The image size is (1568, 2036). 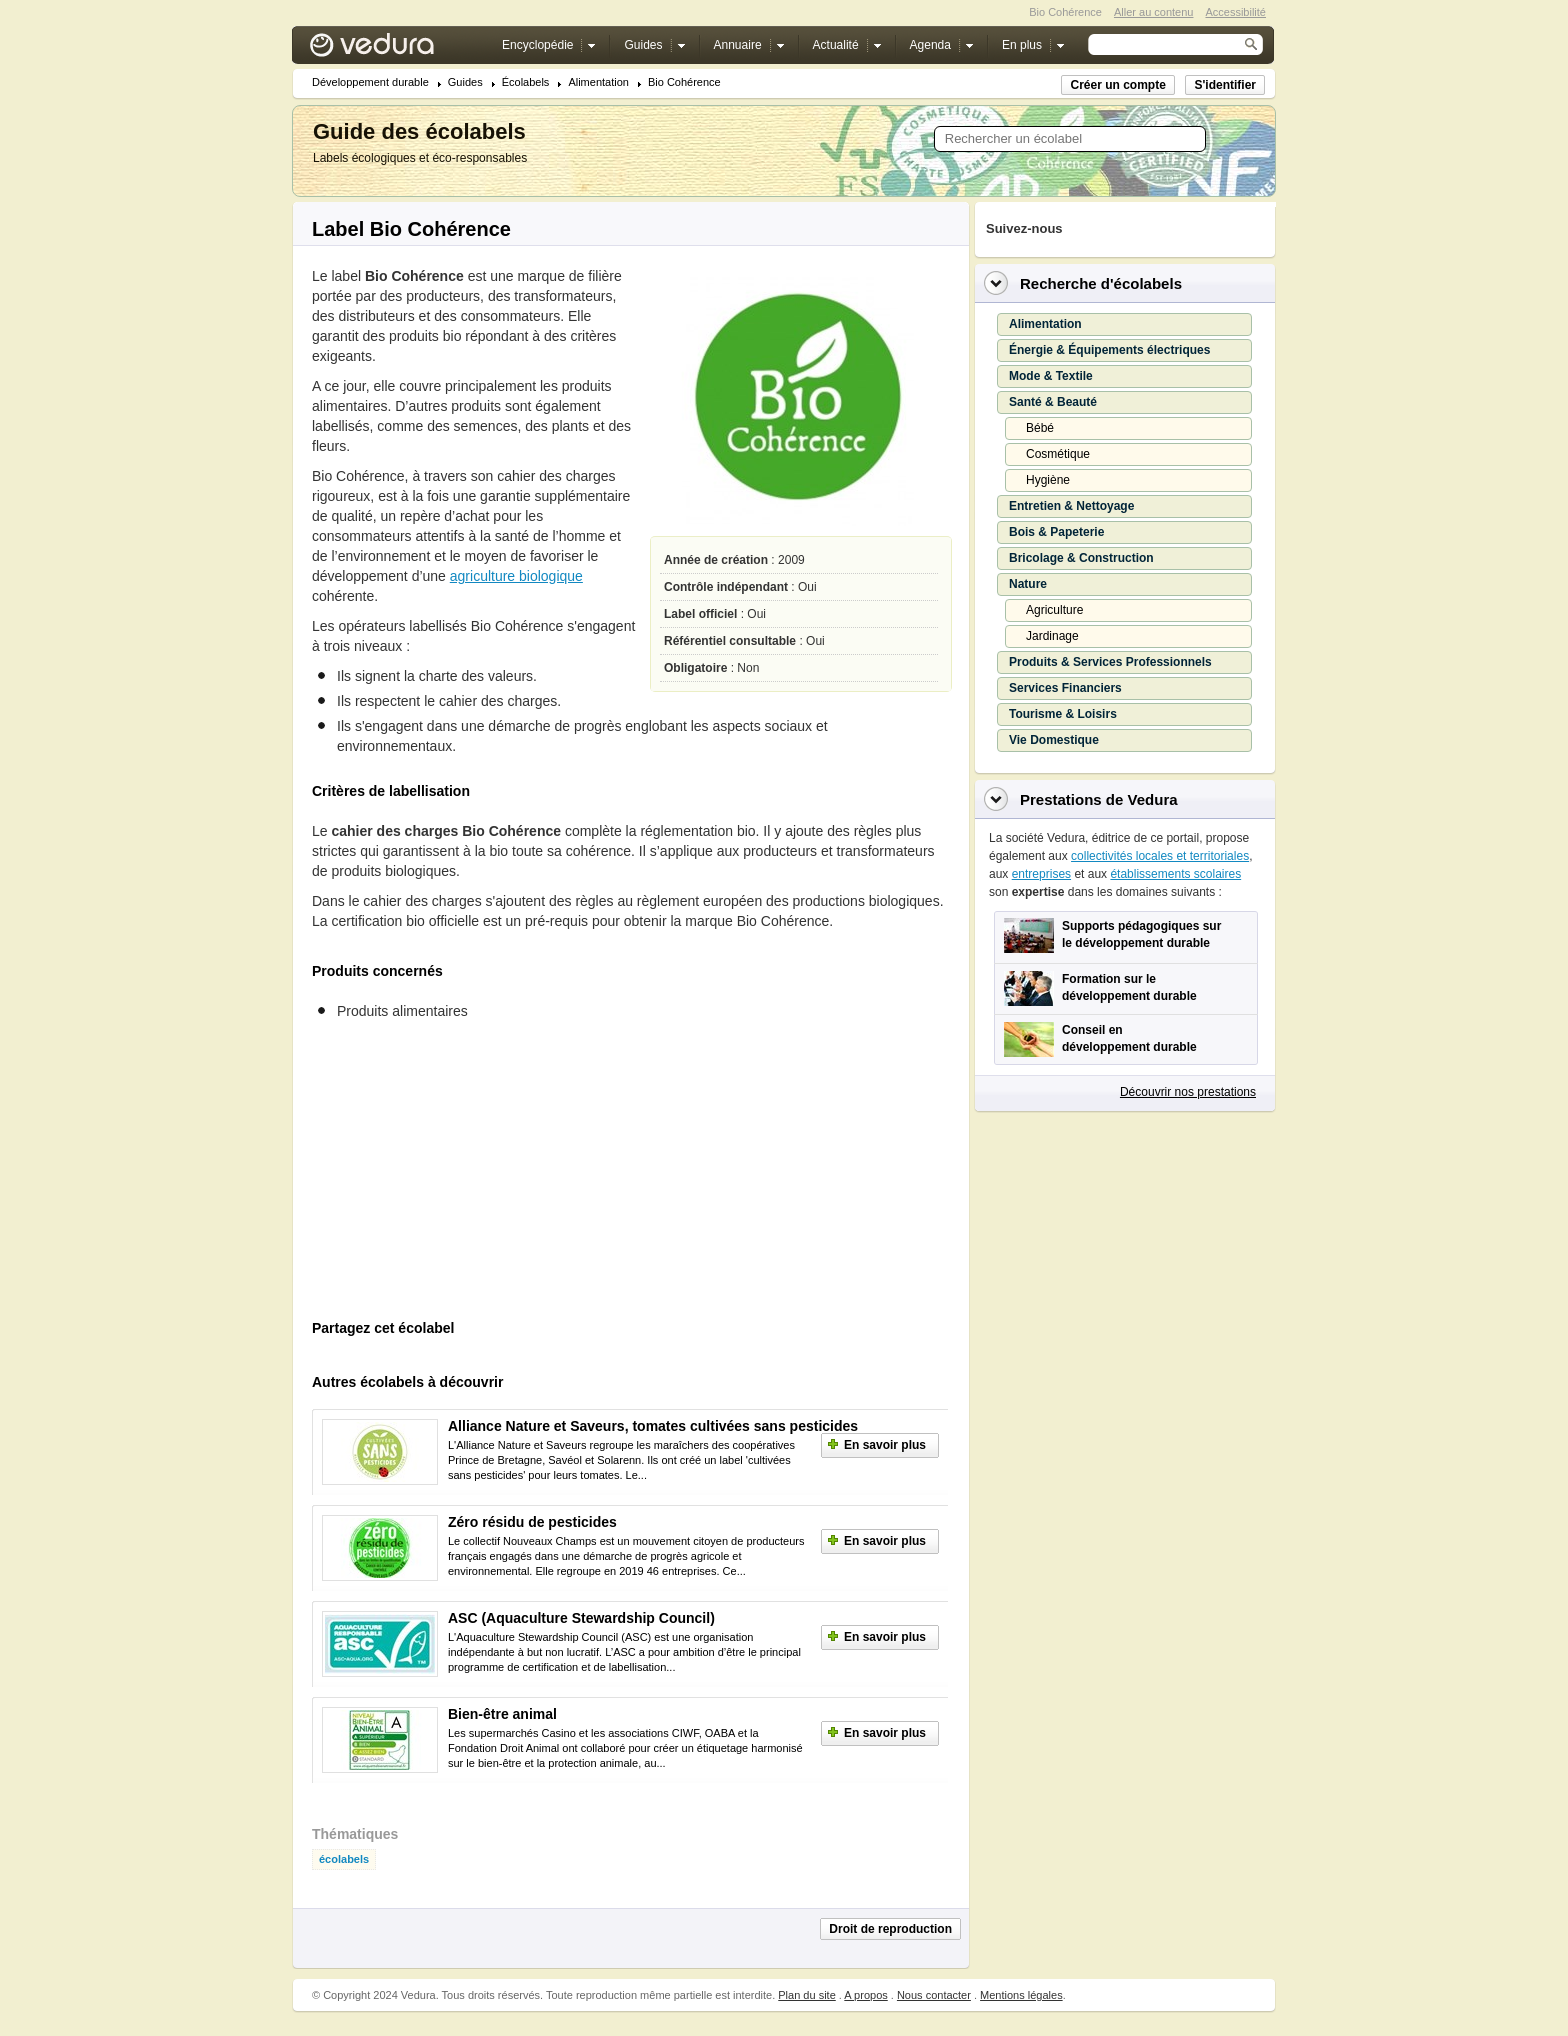 I want to click on agriculture biologique, so click(x=516, y=576).